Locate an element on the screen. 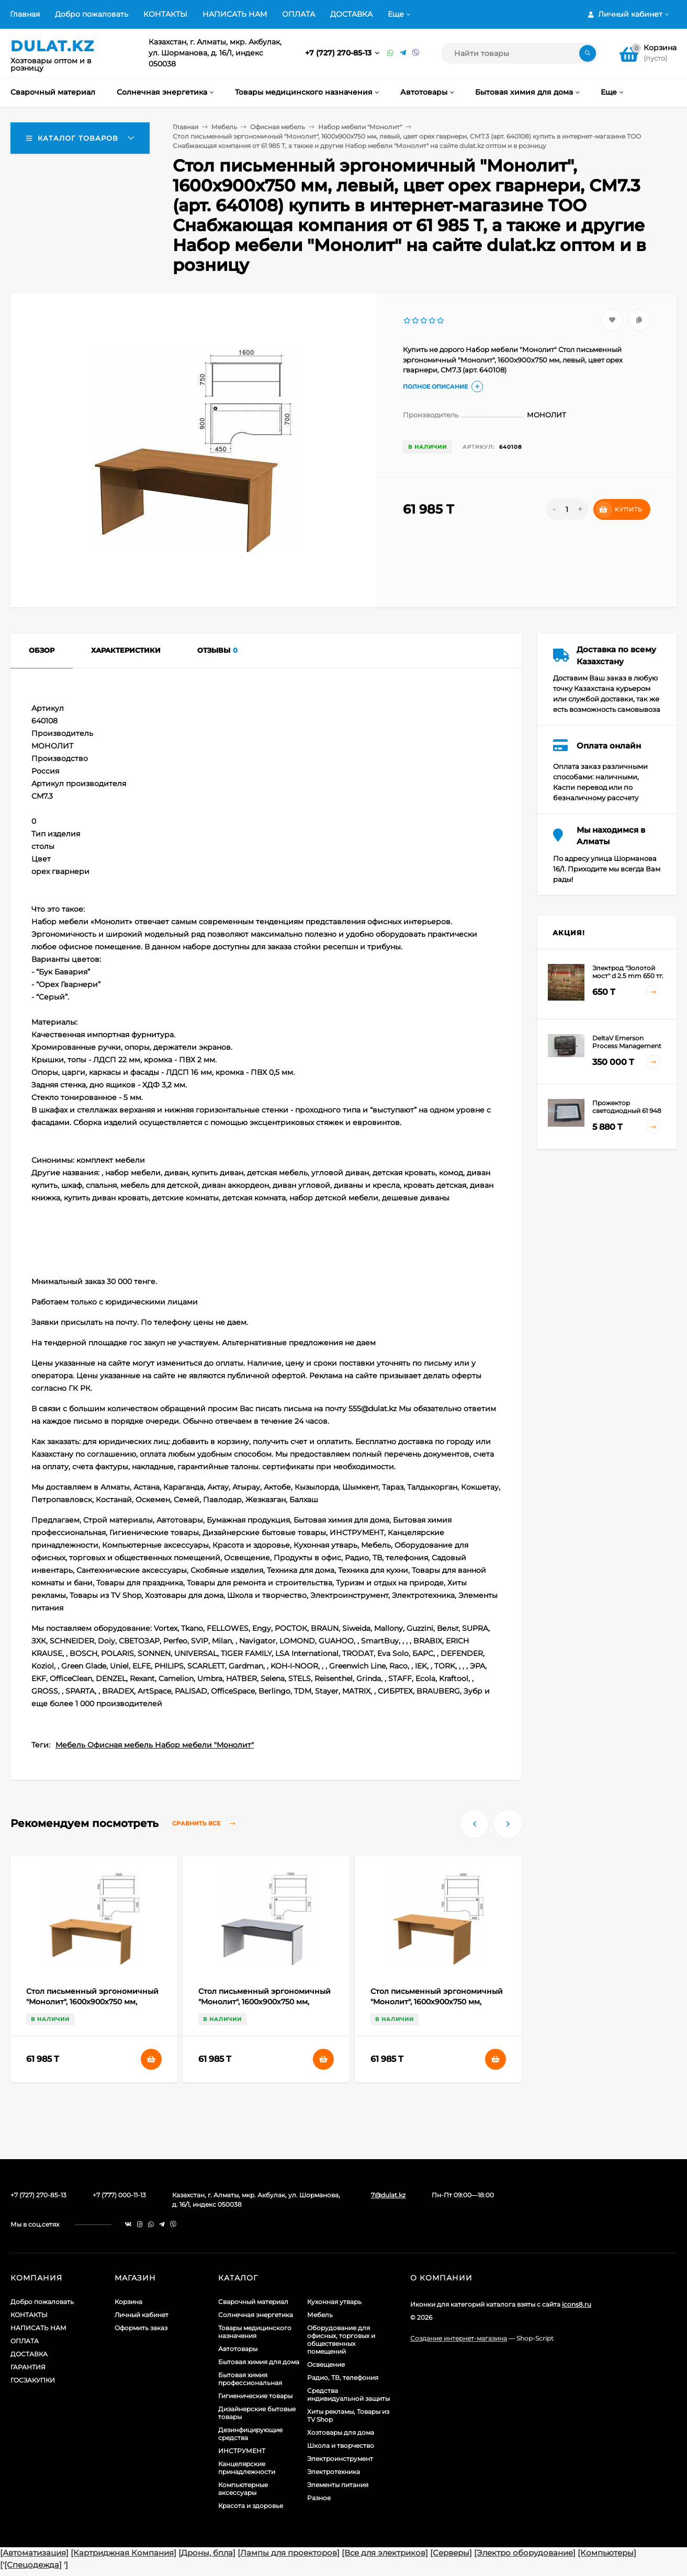 The image size is (687, 2576). Офисная мебель is located at coordinates (277, 127).